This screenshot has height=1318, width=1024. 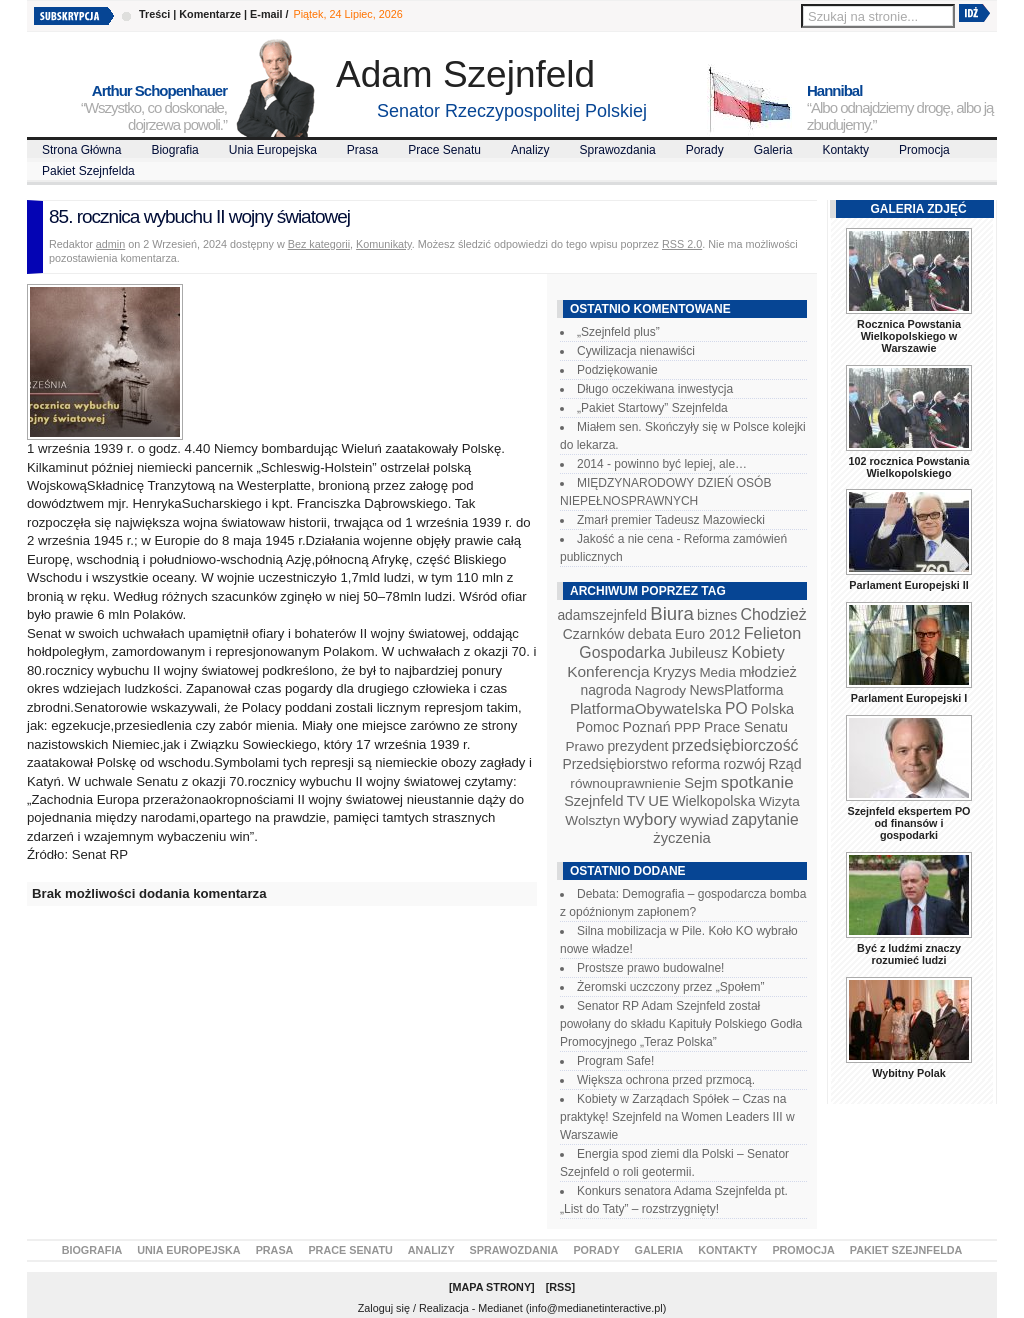 What do you see at coordinates (492, 1287) in the screenshot?
I see `Mapa Strony` at bounding box center [492, 1287].